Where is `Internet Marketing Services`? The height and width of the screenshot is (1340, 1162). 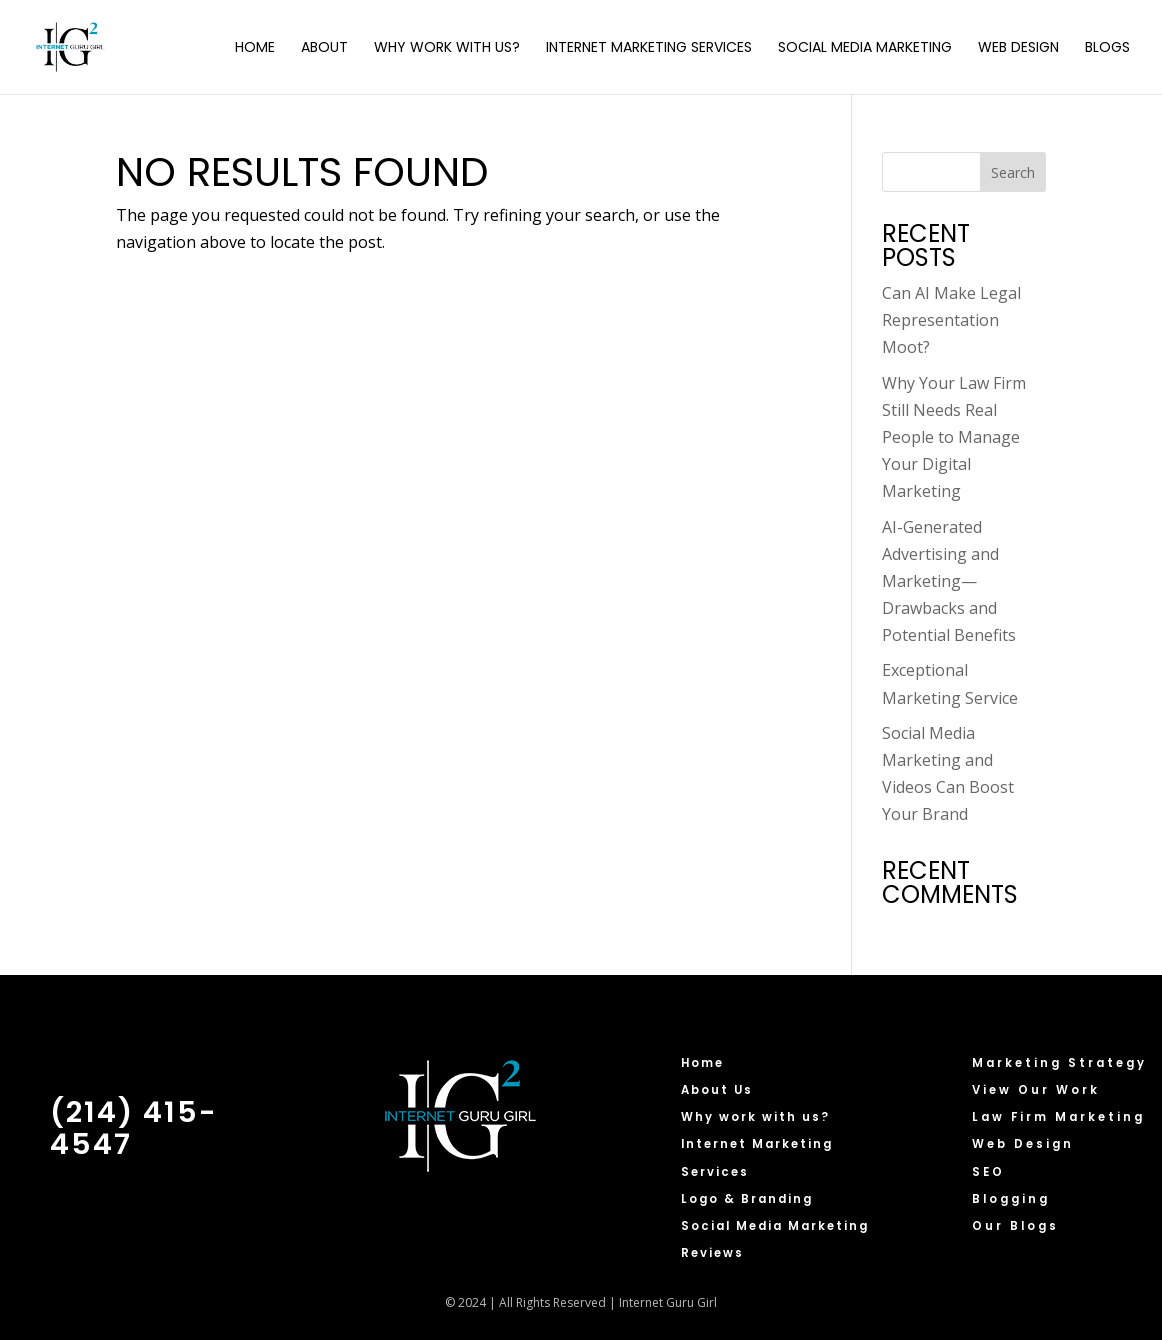
Internet Marketing Services is located at coordinates (649, 48).